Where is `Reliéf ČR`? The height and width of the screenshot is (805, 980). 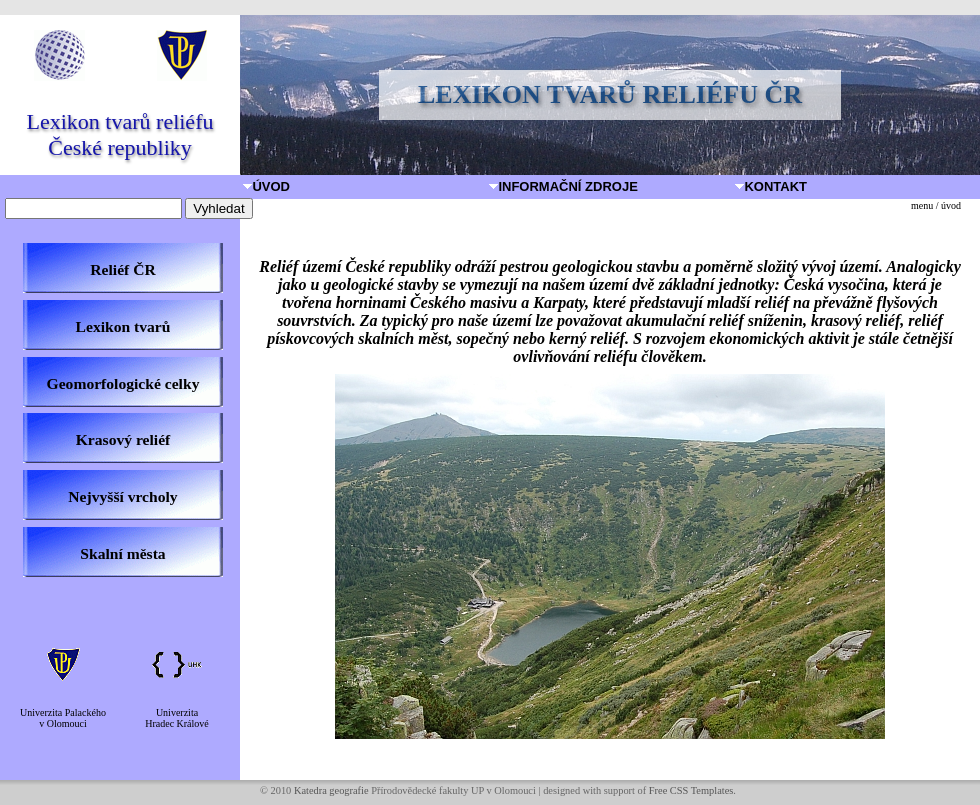
Reliéf ČR is located at coordinates (122, 269).